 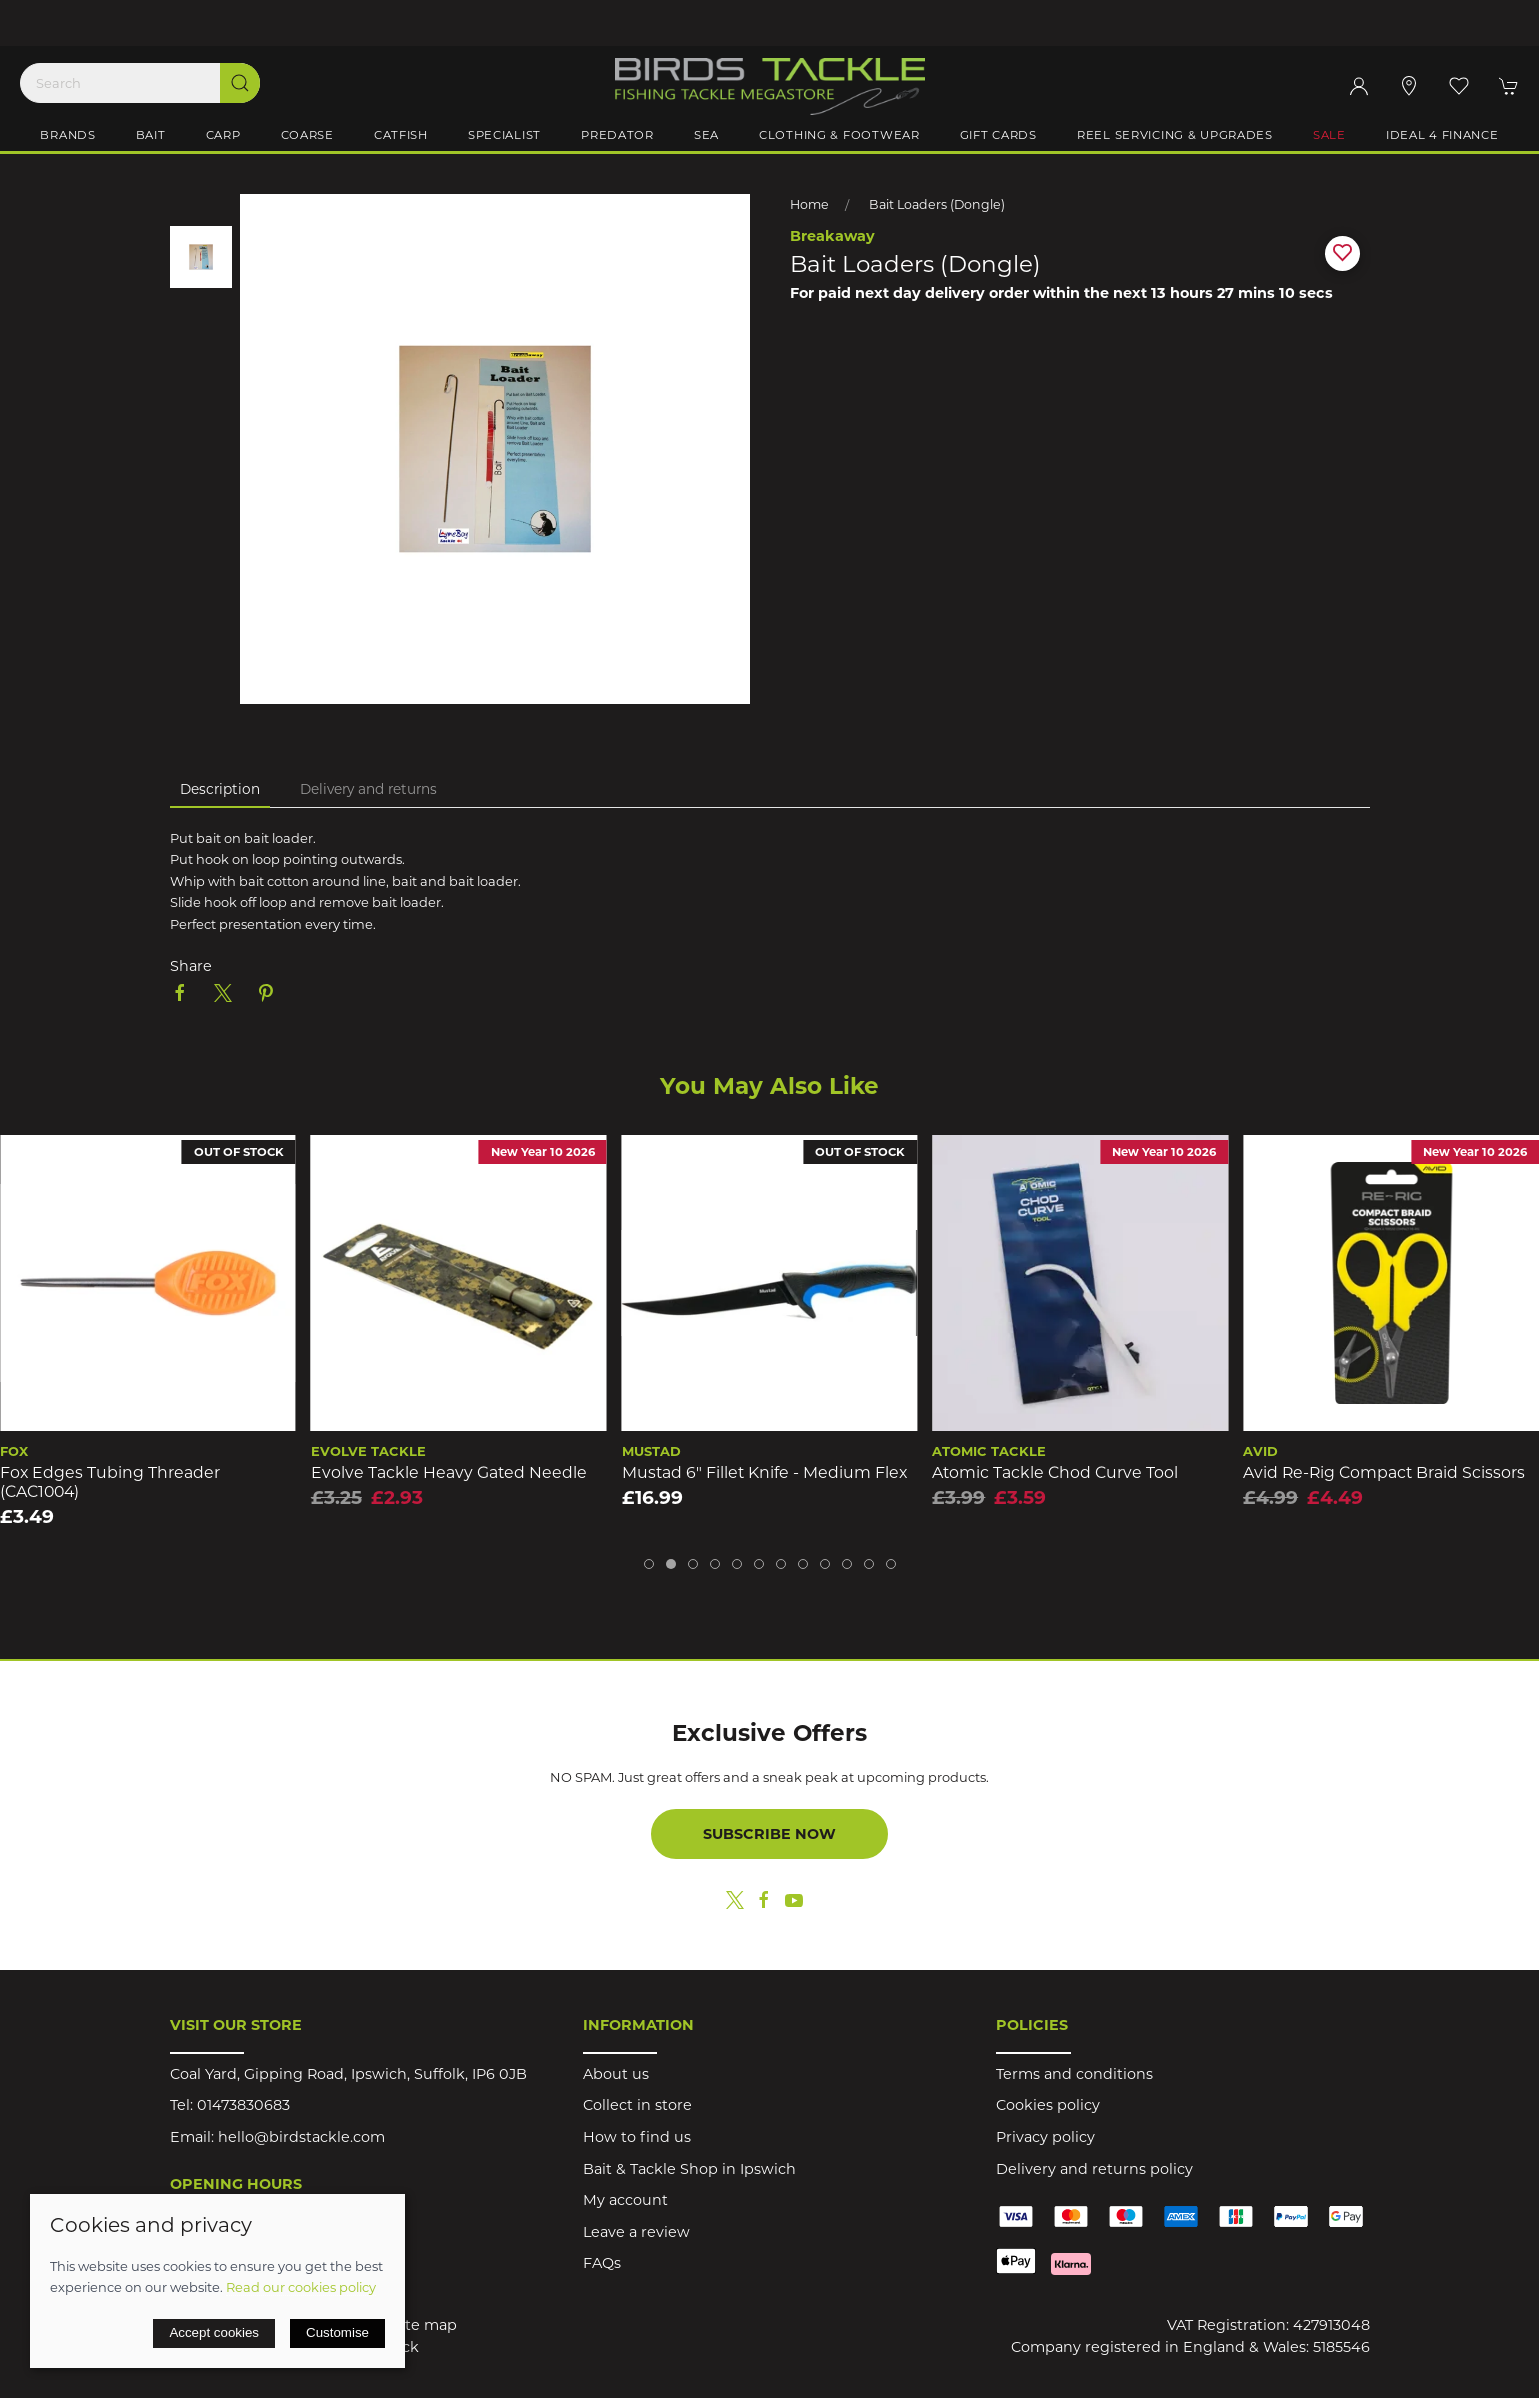 I want to click on [Visit our store], so click(x=1409, y=86).